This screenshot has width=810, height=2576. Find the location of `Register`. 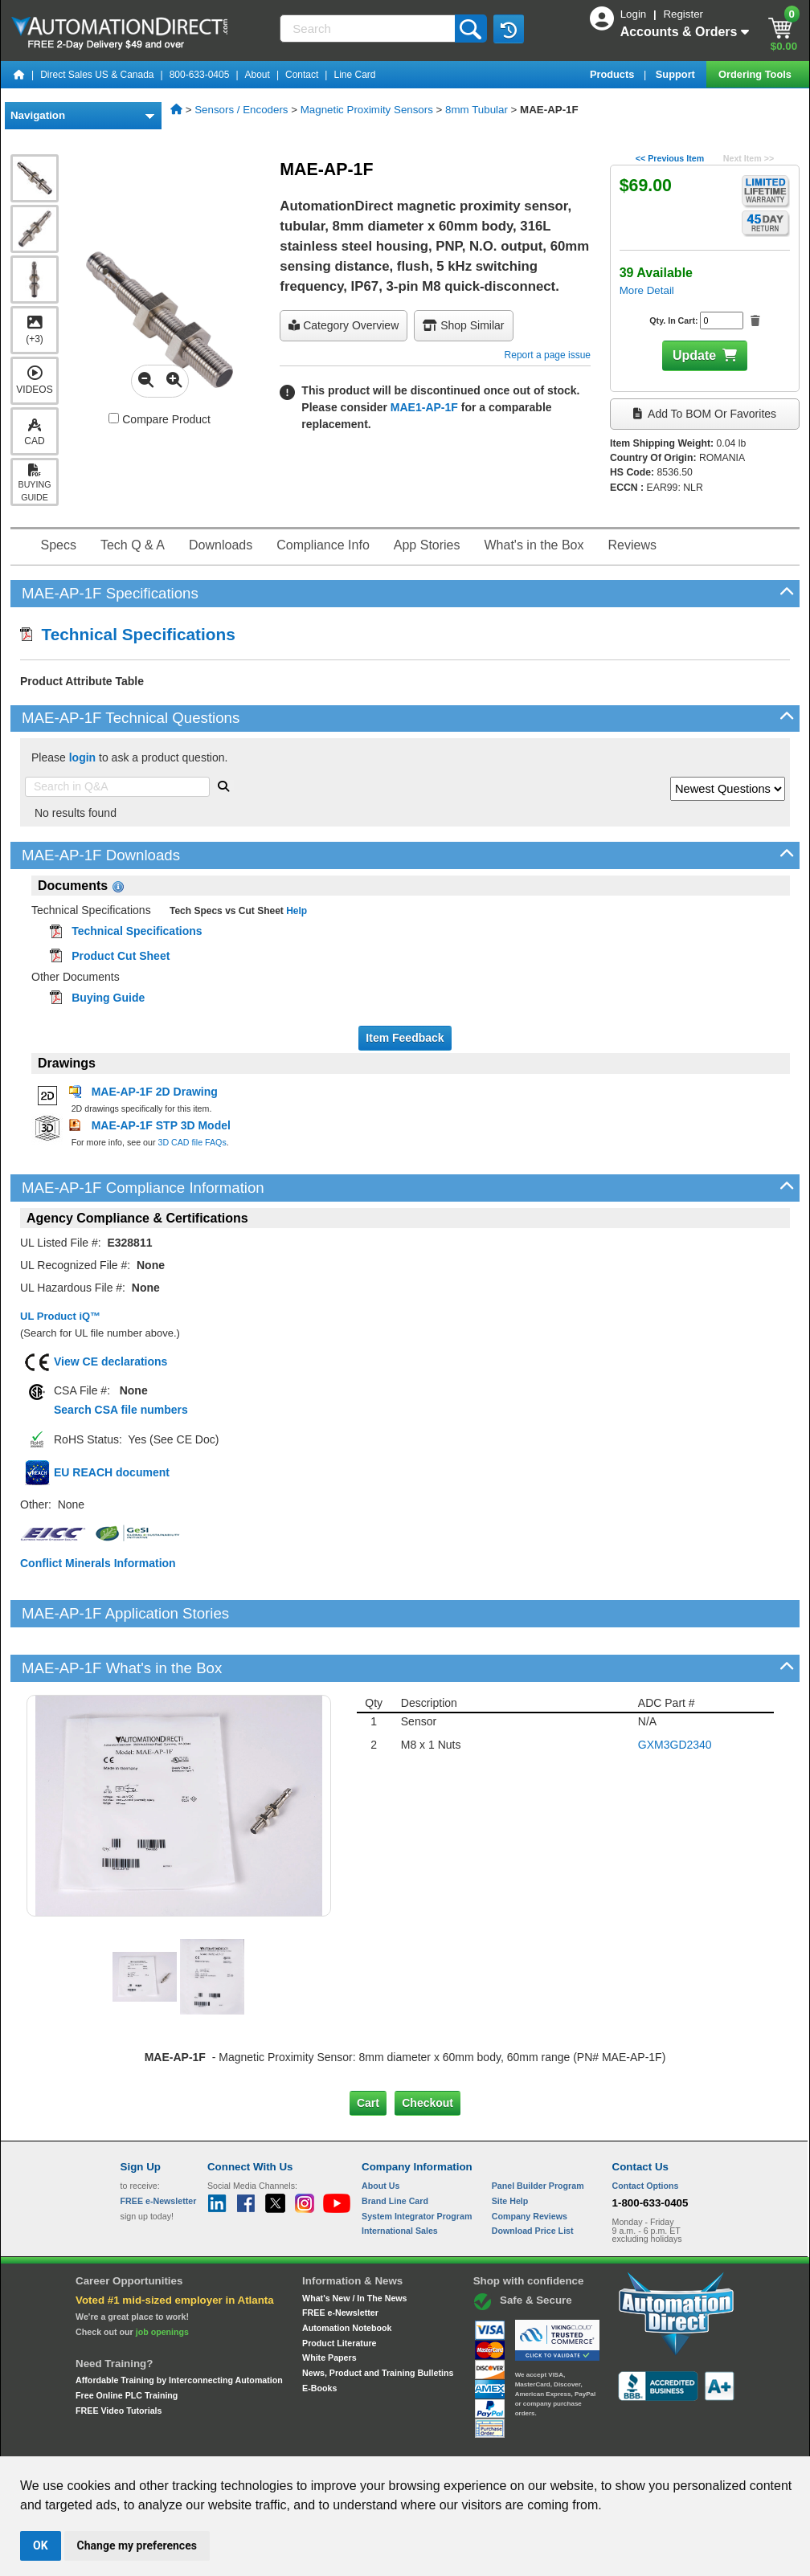

Register is located at coordinates (683, 14).